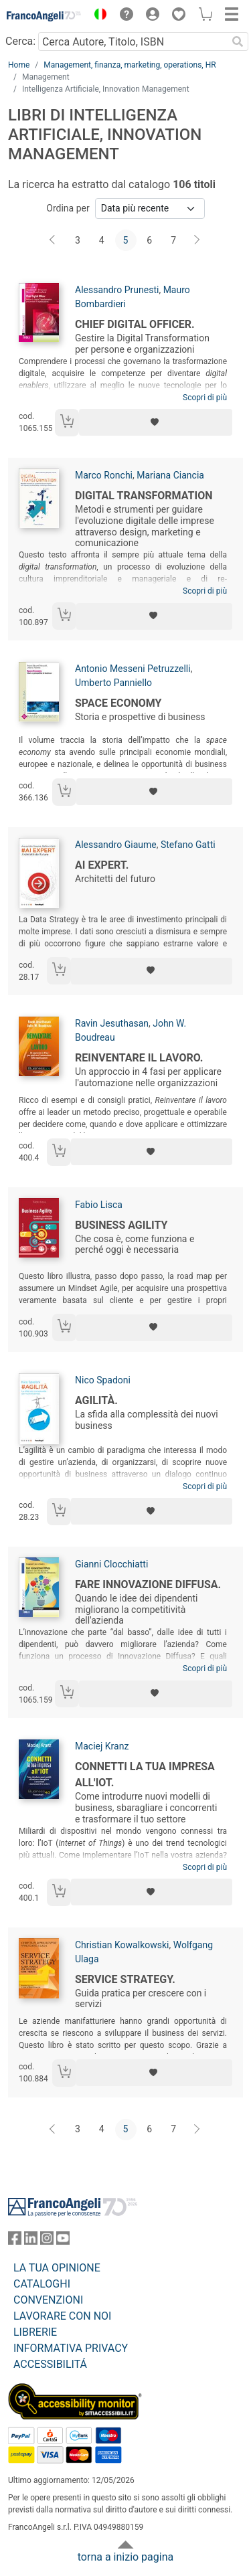  I want to click on Gianni Clocchiatti, so click(111, 1564).